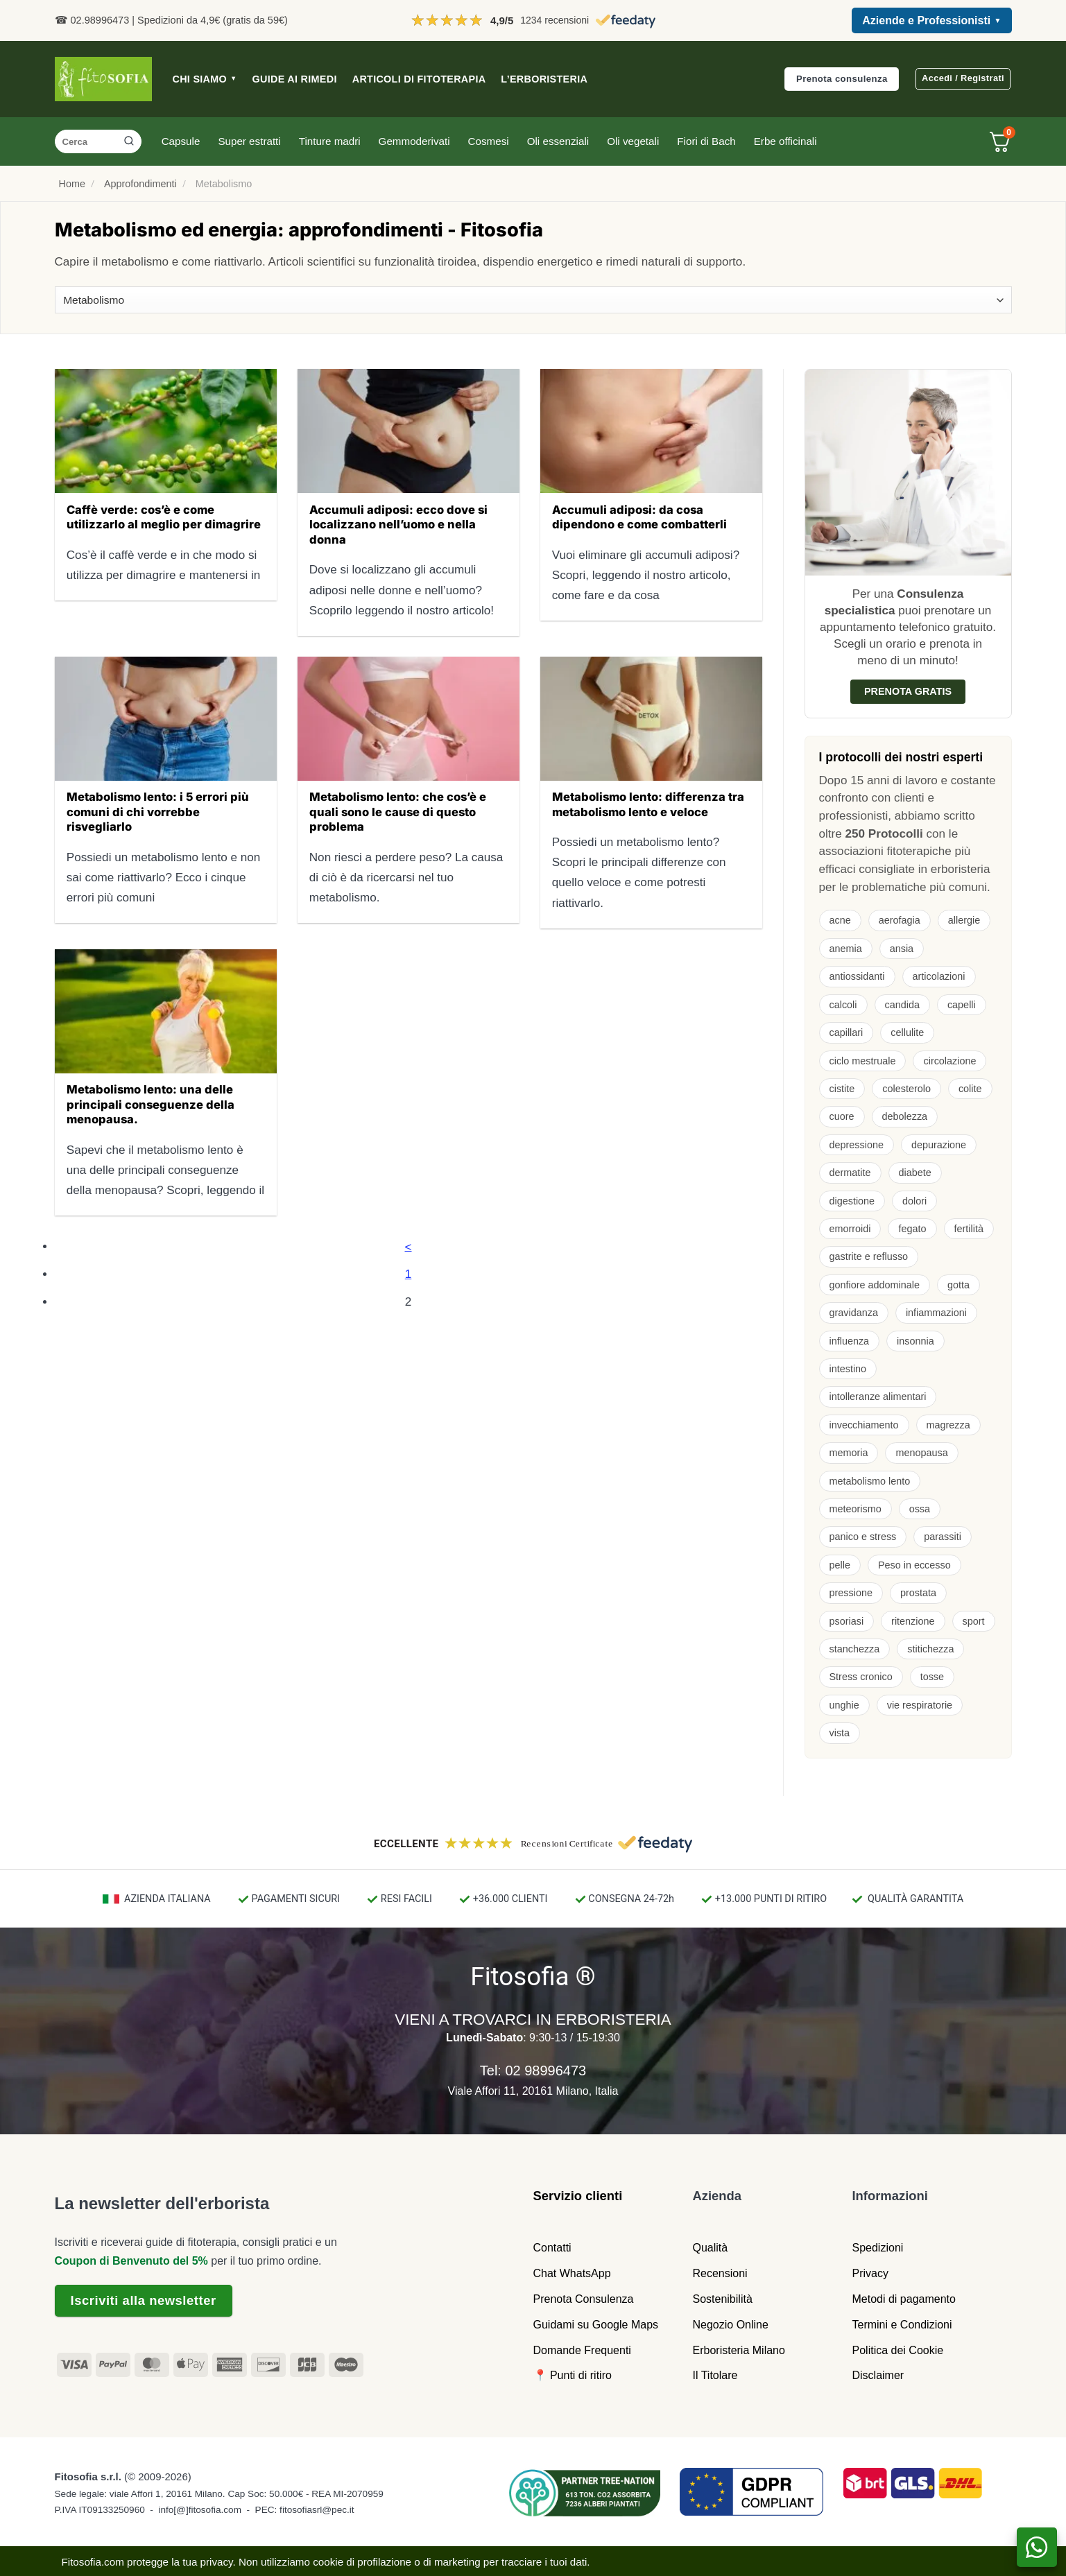 This screenshot has height=2576, width=1066. Describe the element at coordinates (902, 1004) in the screenshot. I see `candida` at that location.